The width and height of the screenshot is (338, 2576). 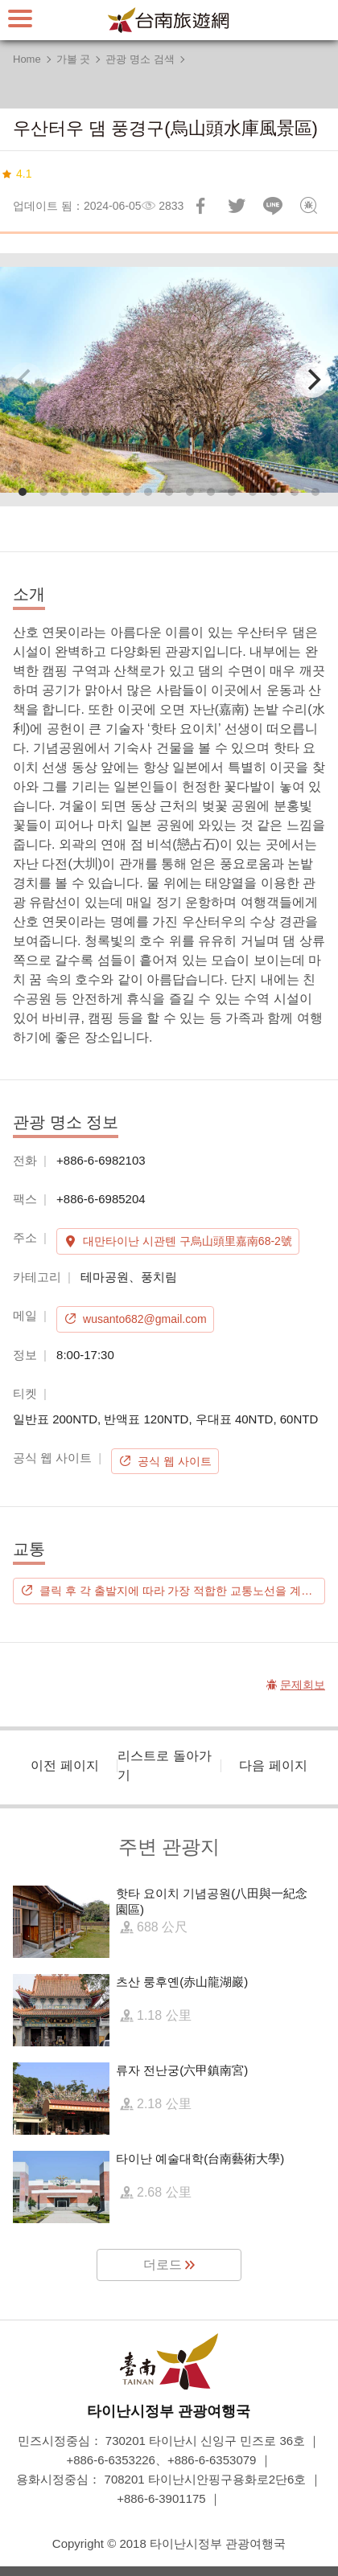 I want to click on 친구에게 LINE으로 전달, so click(x=273, y=206).